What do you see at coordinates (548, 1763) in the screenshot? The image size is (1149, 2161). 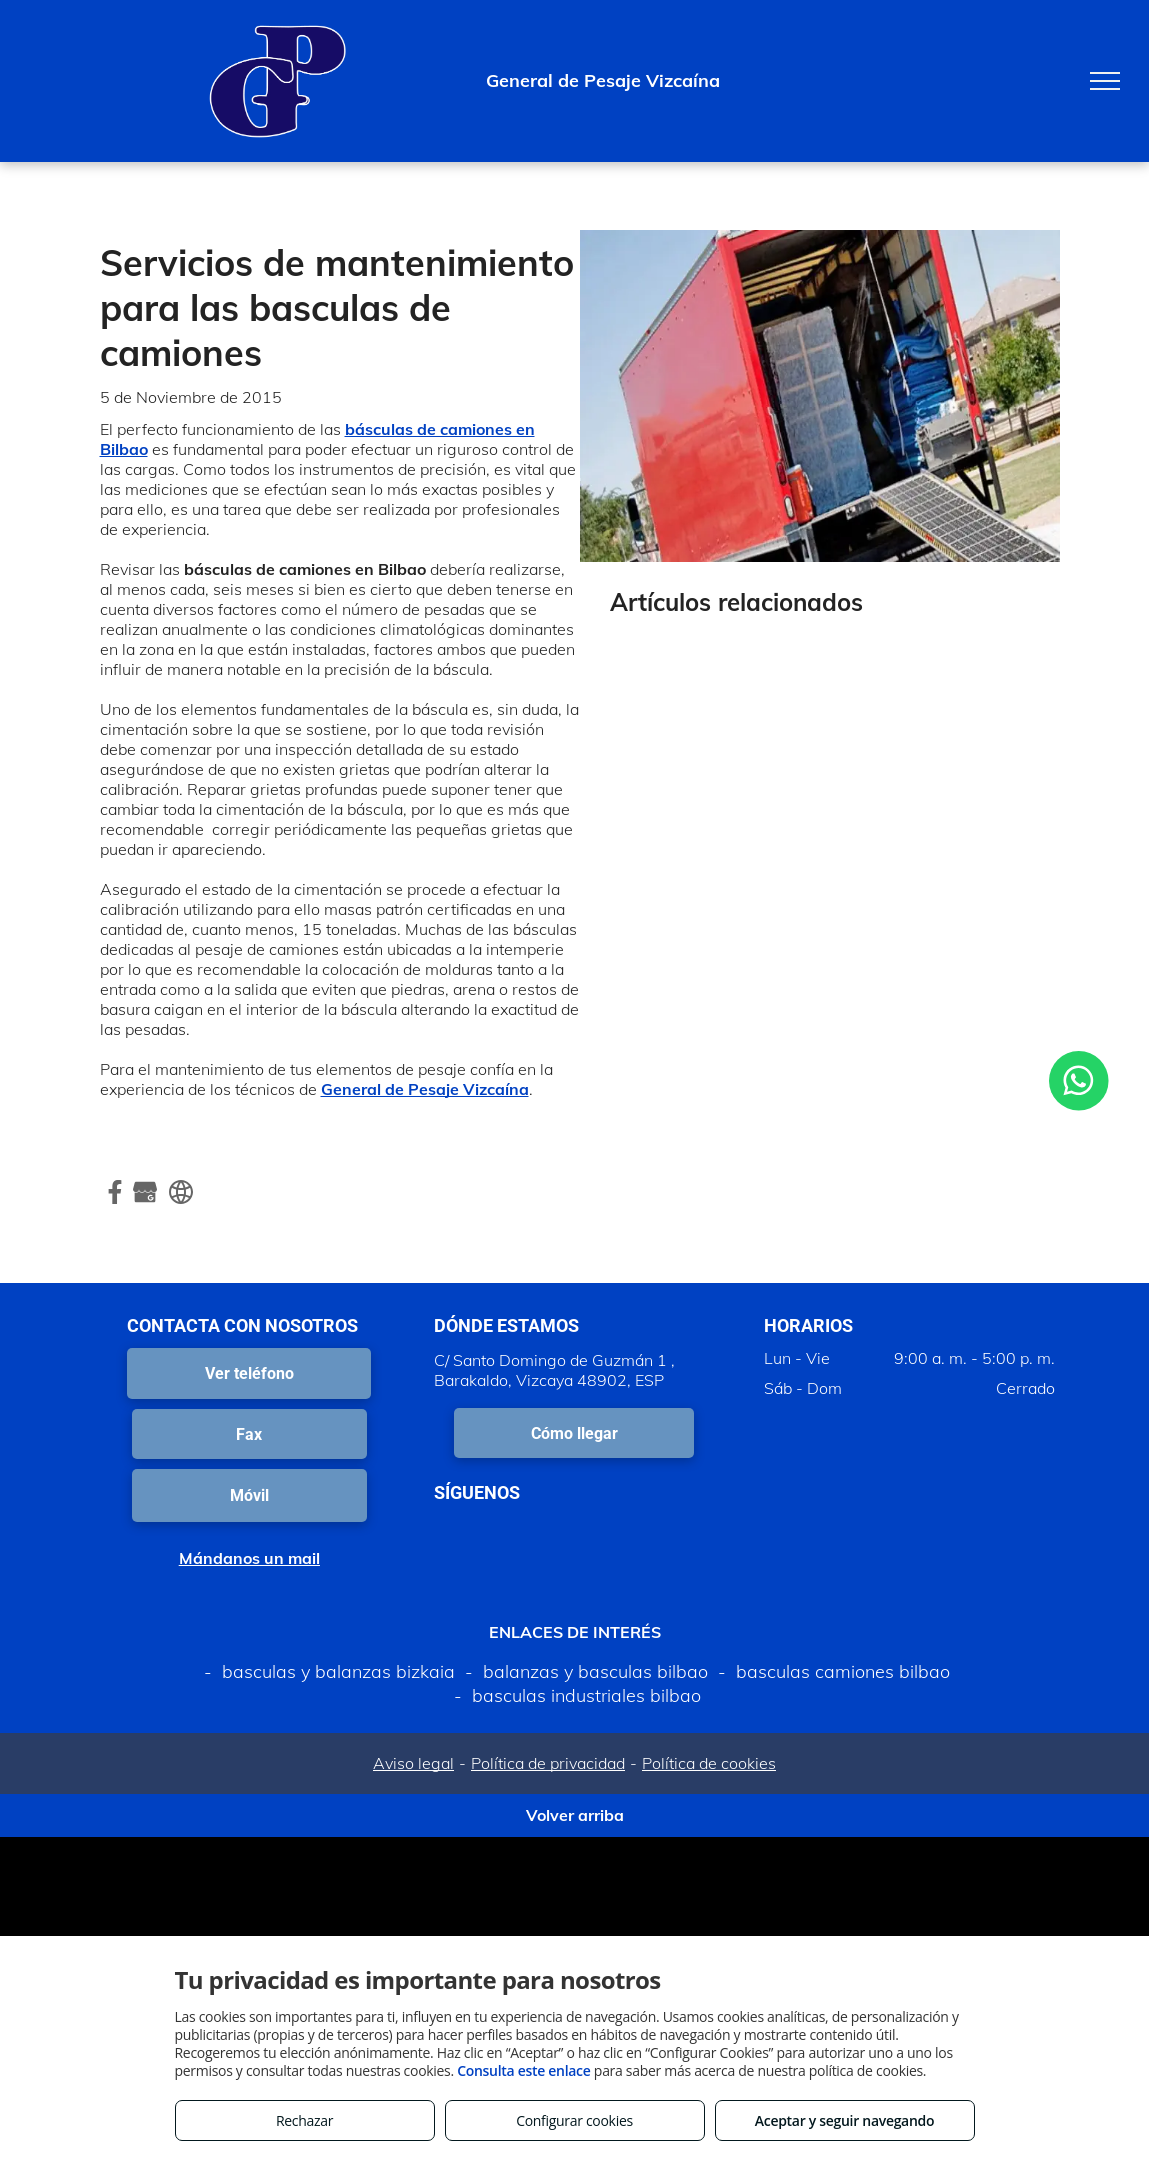 I see `Política de privacidad` at bounding box center [548, 1763].